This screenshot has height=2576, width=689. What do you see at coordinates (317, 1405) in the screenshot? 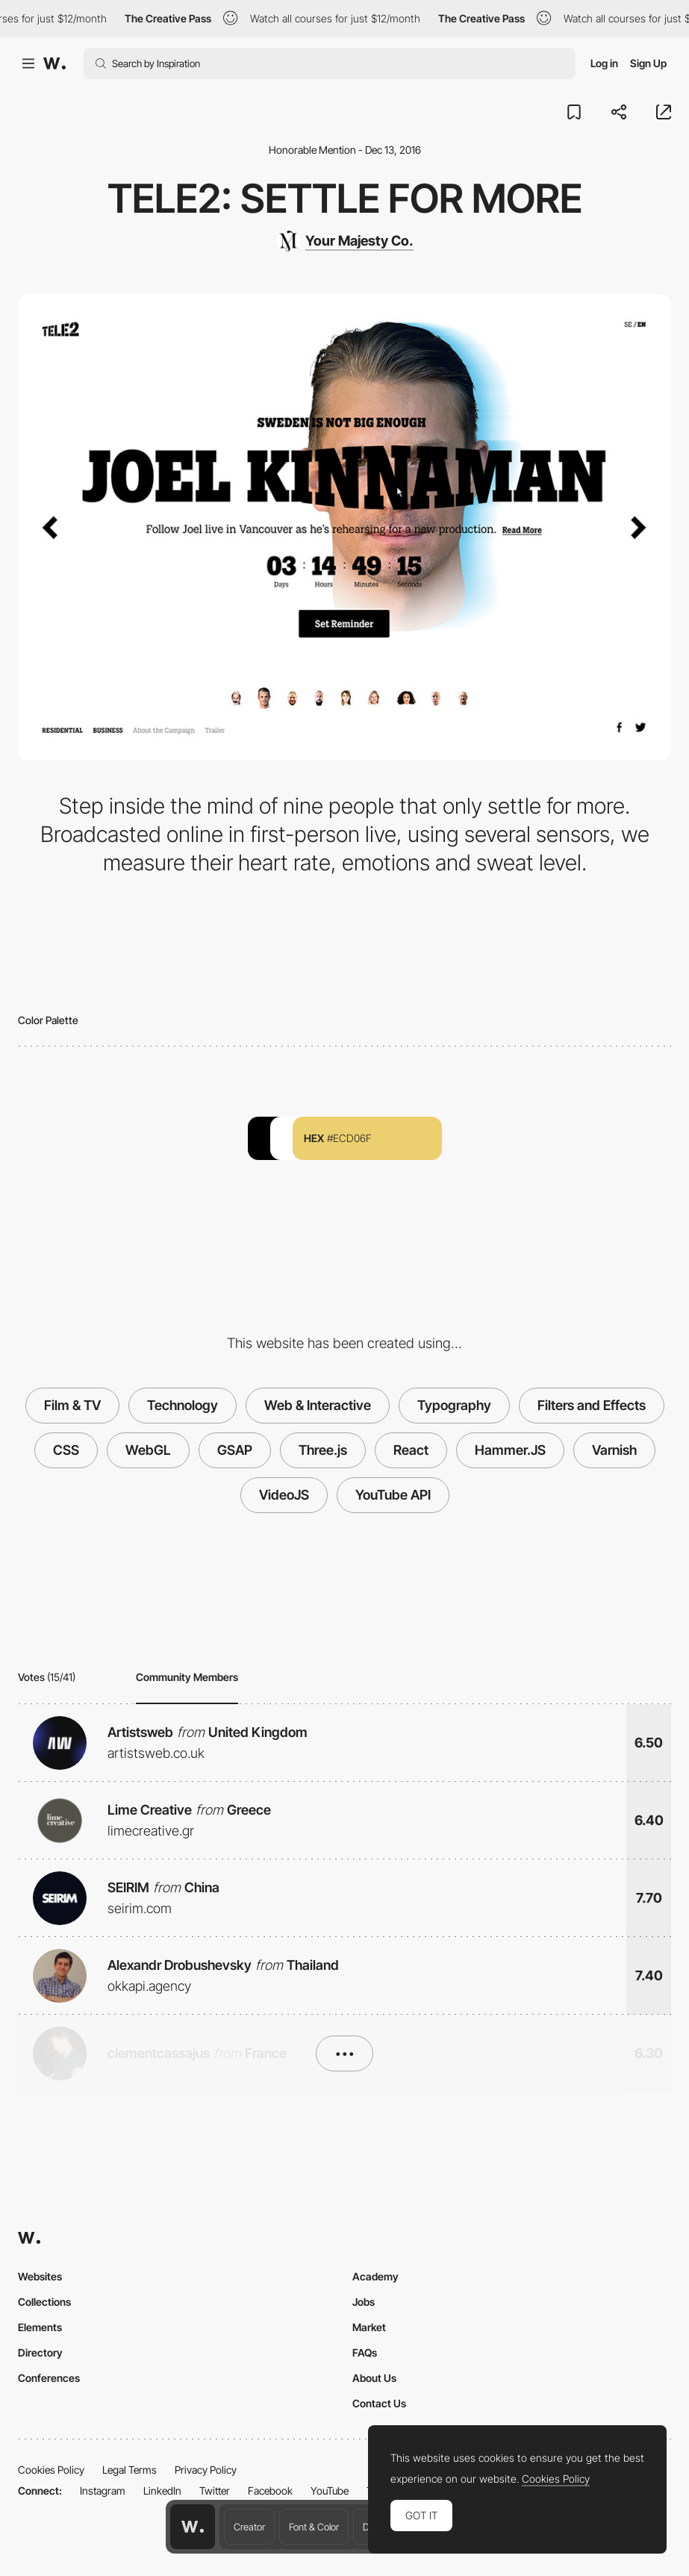
I see `Web & Interactive` at bounding box center [317, 1405].